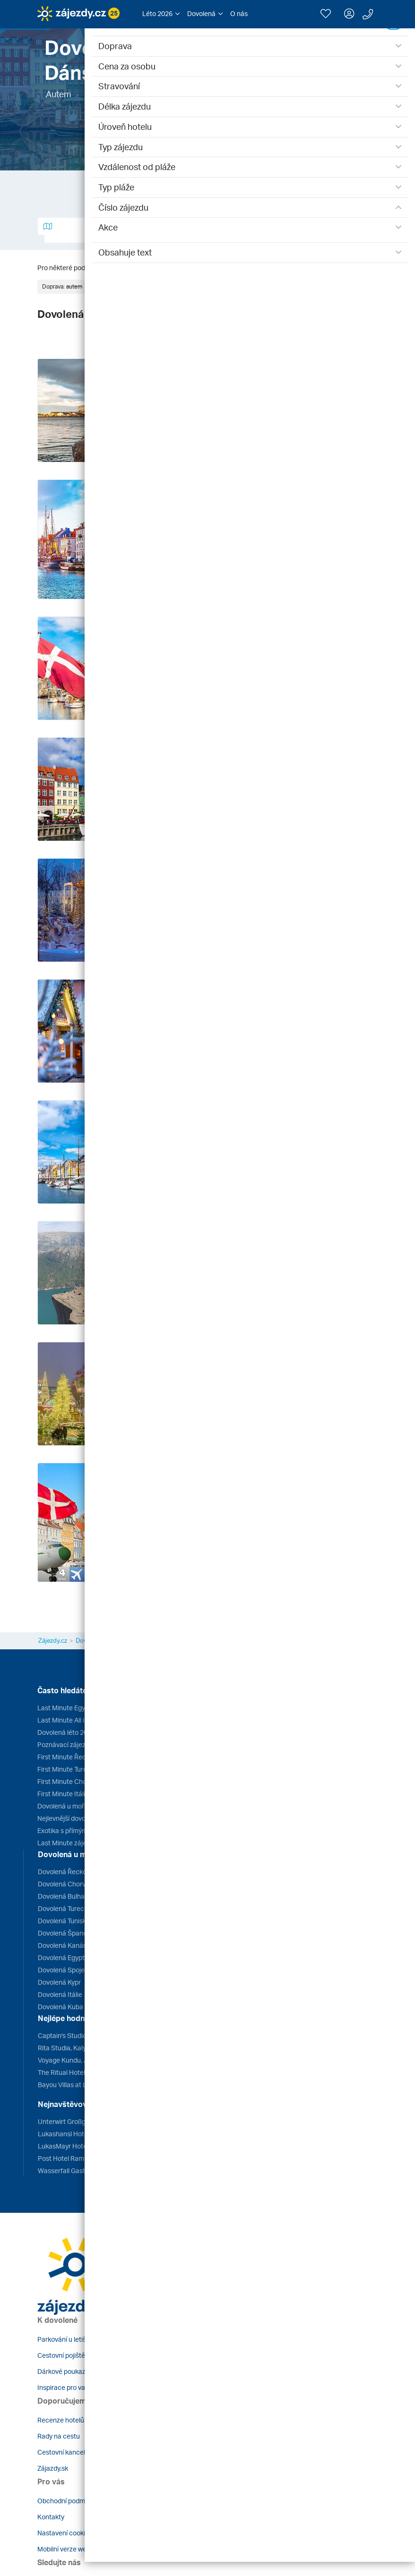 This screenshot has width=415, height=2576. What do you see at coordinates (65, 2549) in the screenshot?
I see `Mobilní verze webu` at bounding box center [65, 2549].